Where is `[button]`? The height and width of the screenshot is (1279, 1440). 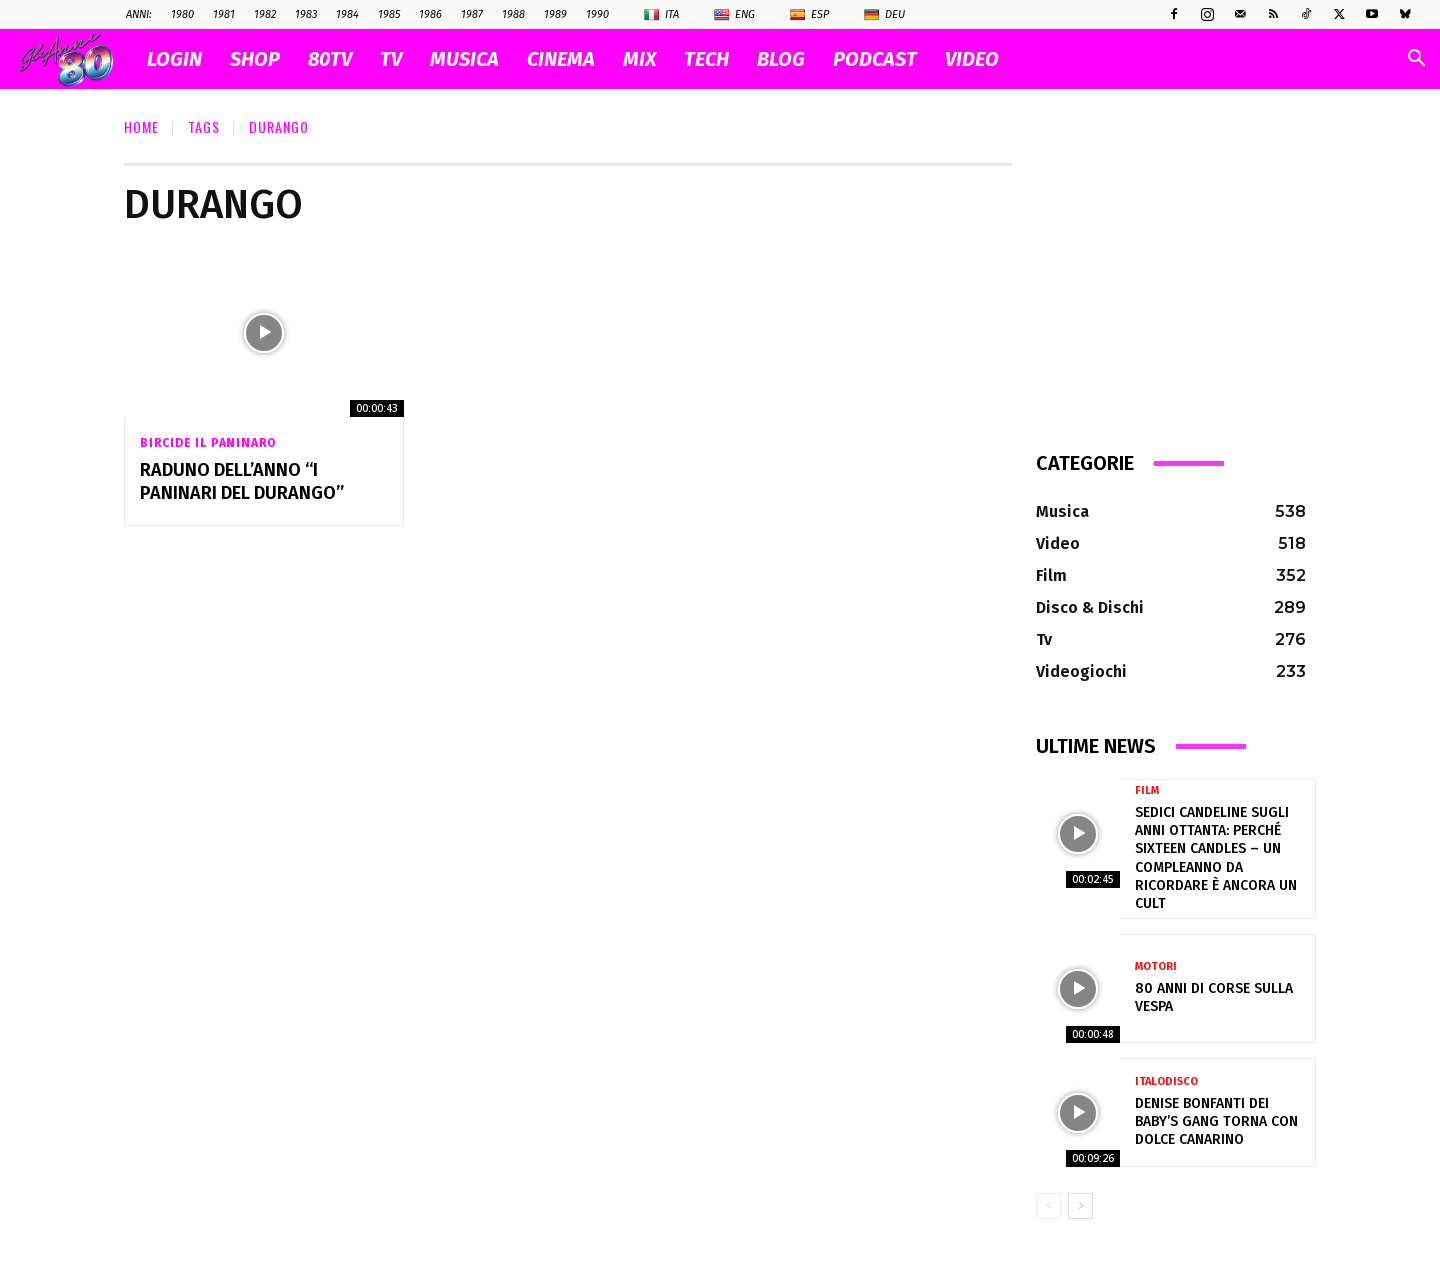
[button] is located at coordinates (1416, 60).